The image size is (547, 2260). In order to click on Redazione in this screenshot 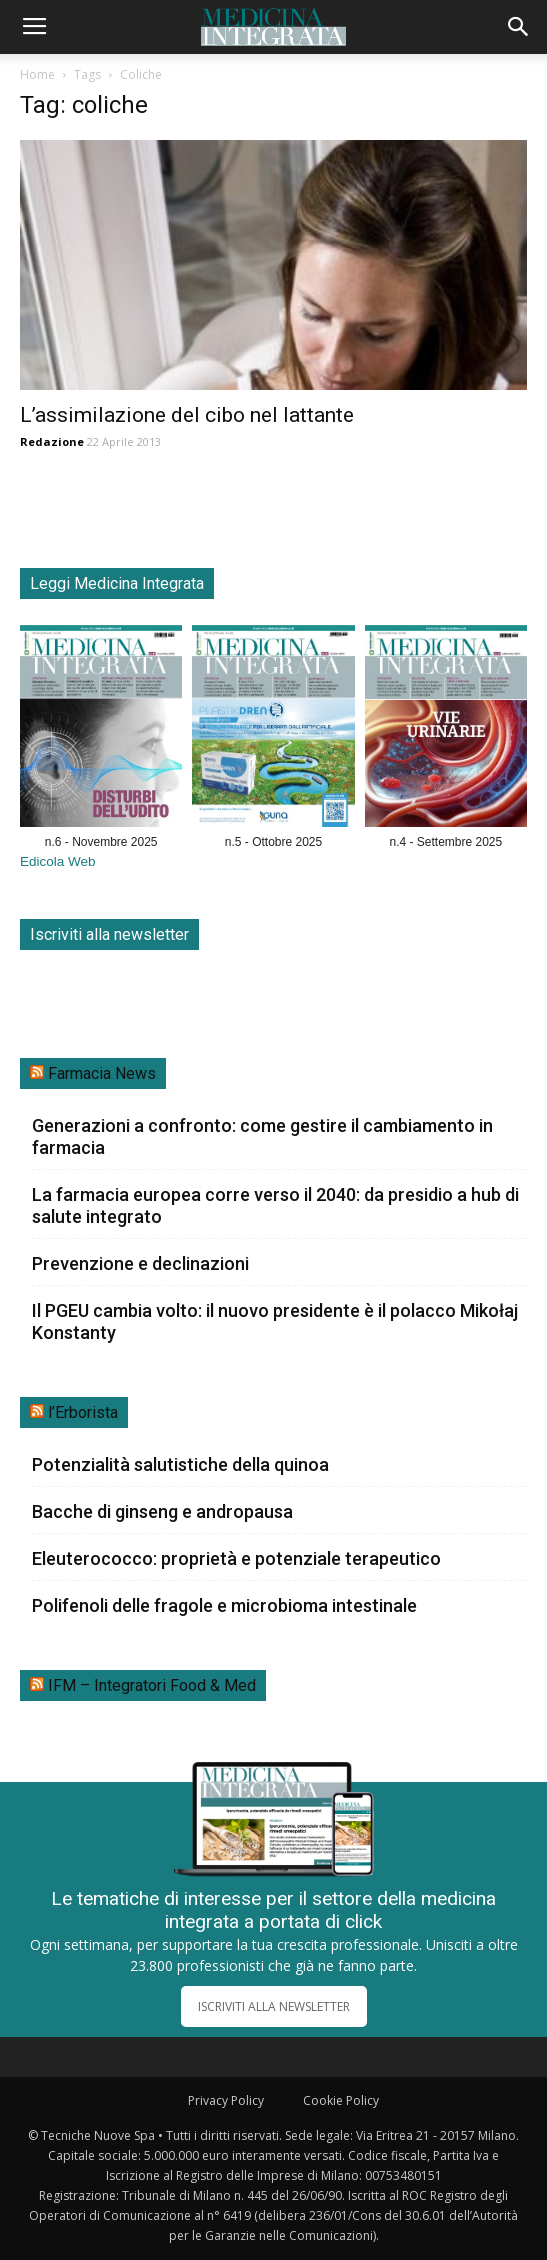, I will do `click(52, 441)`.